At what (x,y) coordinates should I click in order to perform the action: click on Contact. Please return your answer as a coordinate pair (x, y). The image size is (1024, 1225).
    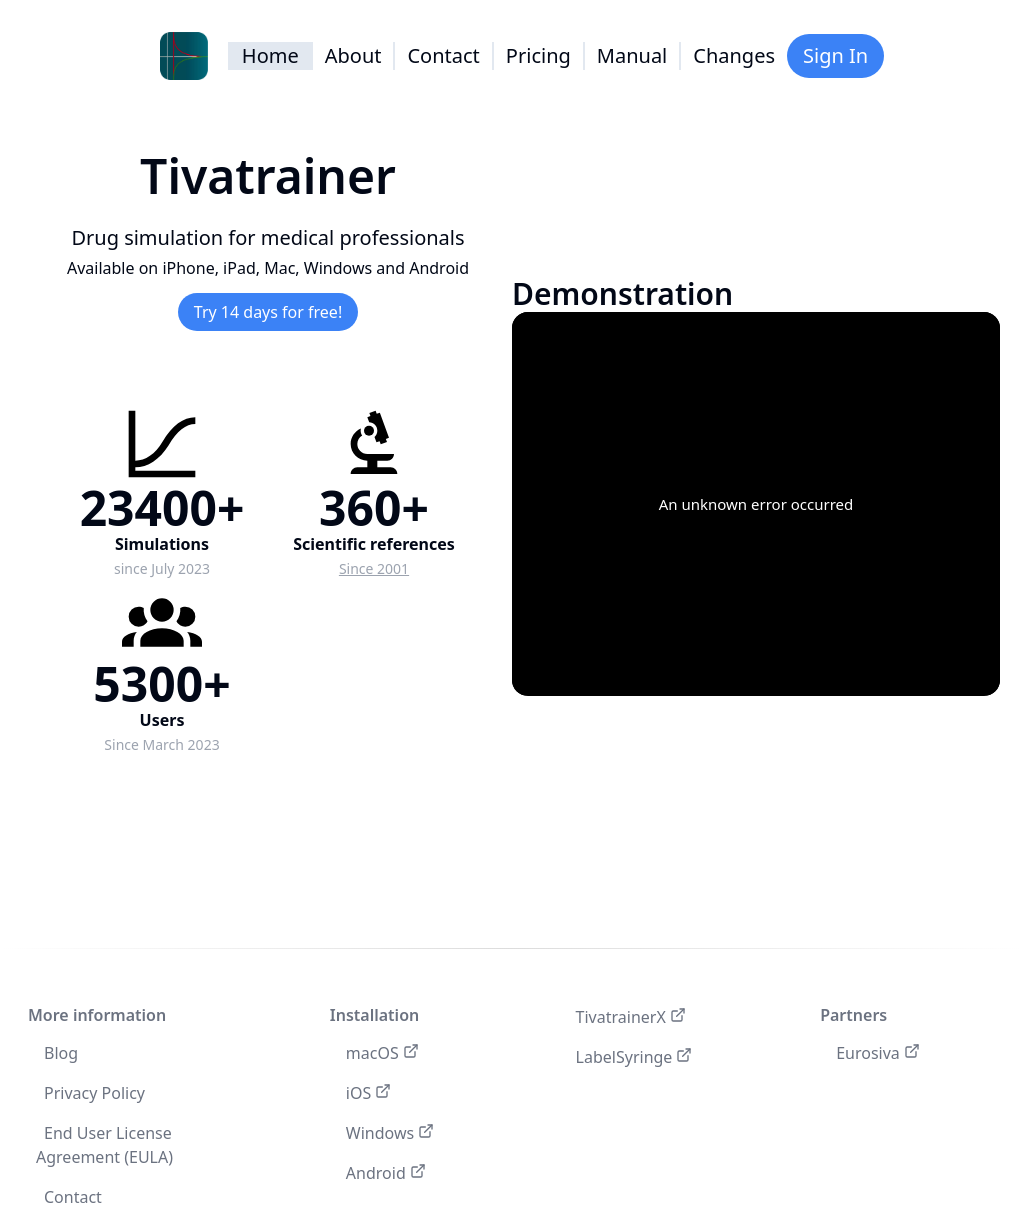
    Looking at the image, I should click on (443, 55).